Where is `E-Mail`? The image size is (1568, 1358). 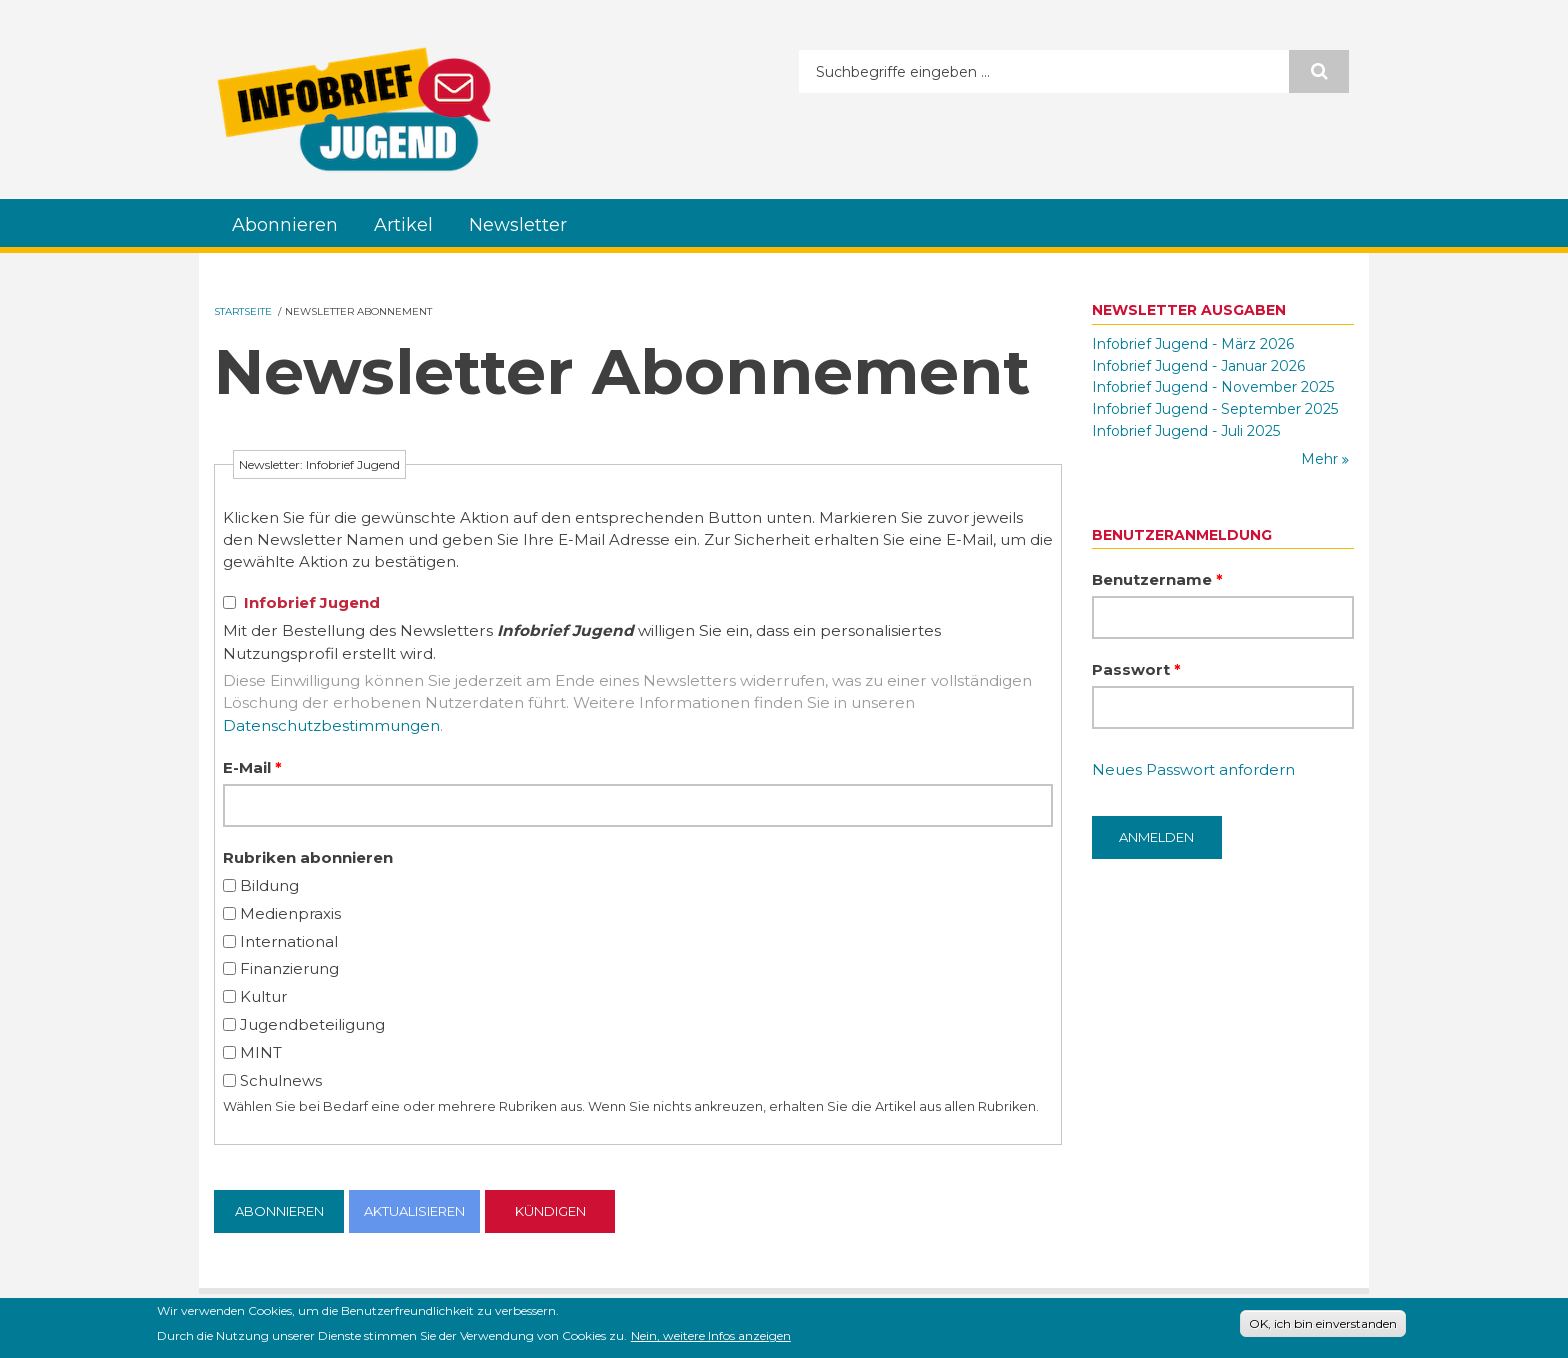
E-Mail is located at coordinates (252, 767).